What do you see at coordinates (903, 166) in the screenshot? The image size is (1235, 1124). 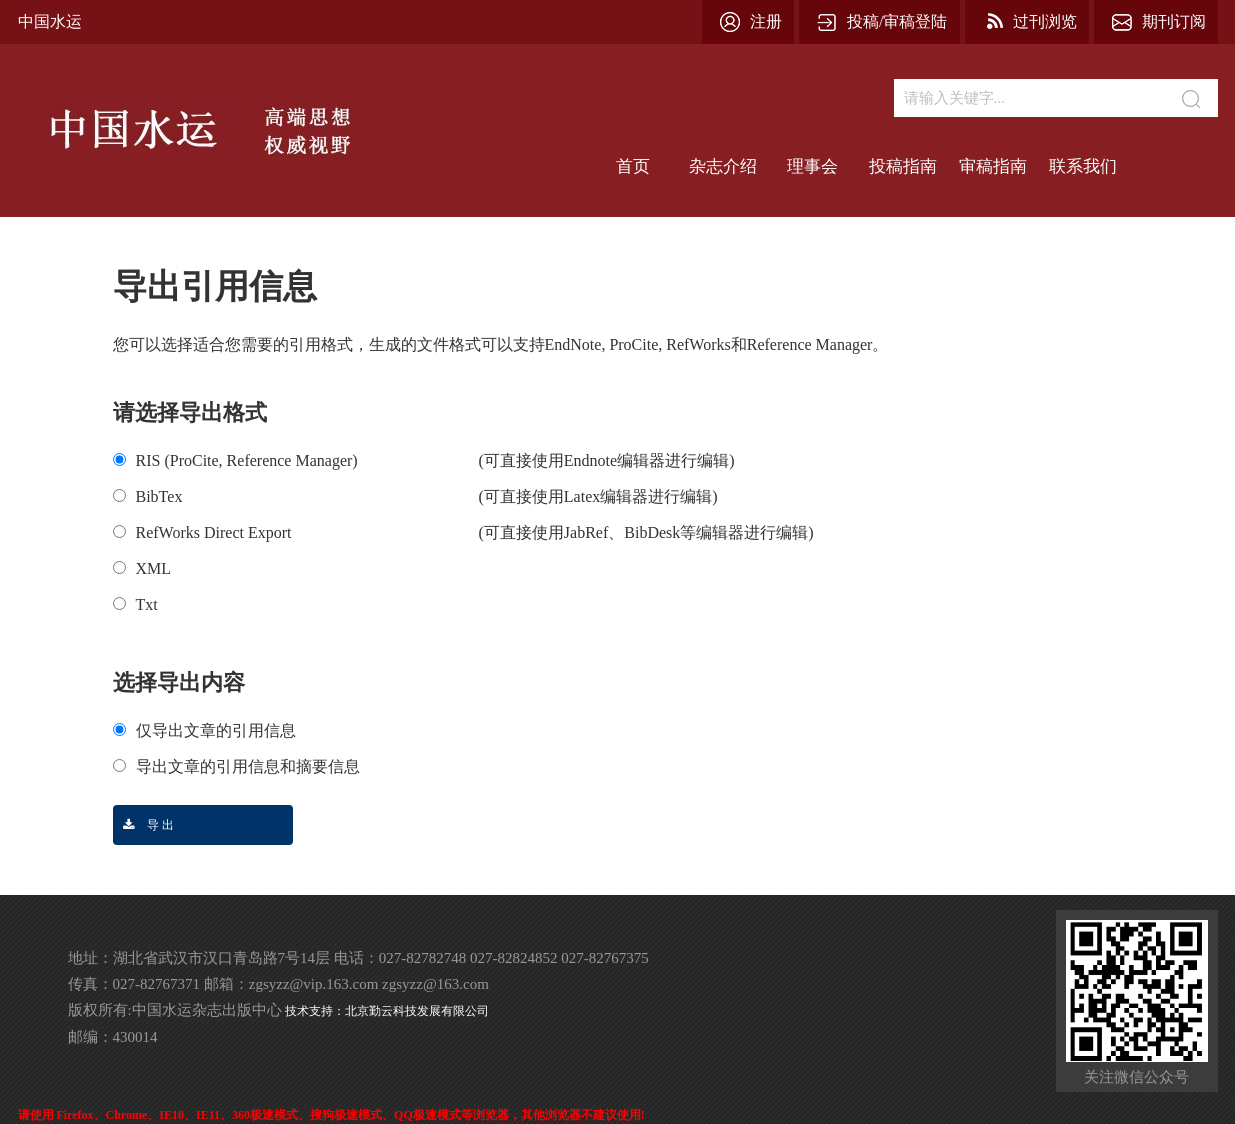 I see `投稿指南` at bounding box center [903, 166].